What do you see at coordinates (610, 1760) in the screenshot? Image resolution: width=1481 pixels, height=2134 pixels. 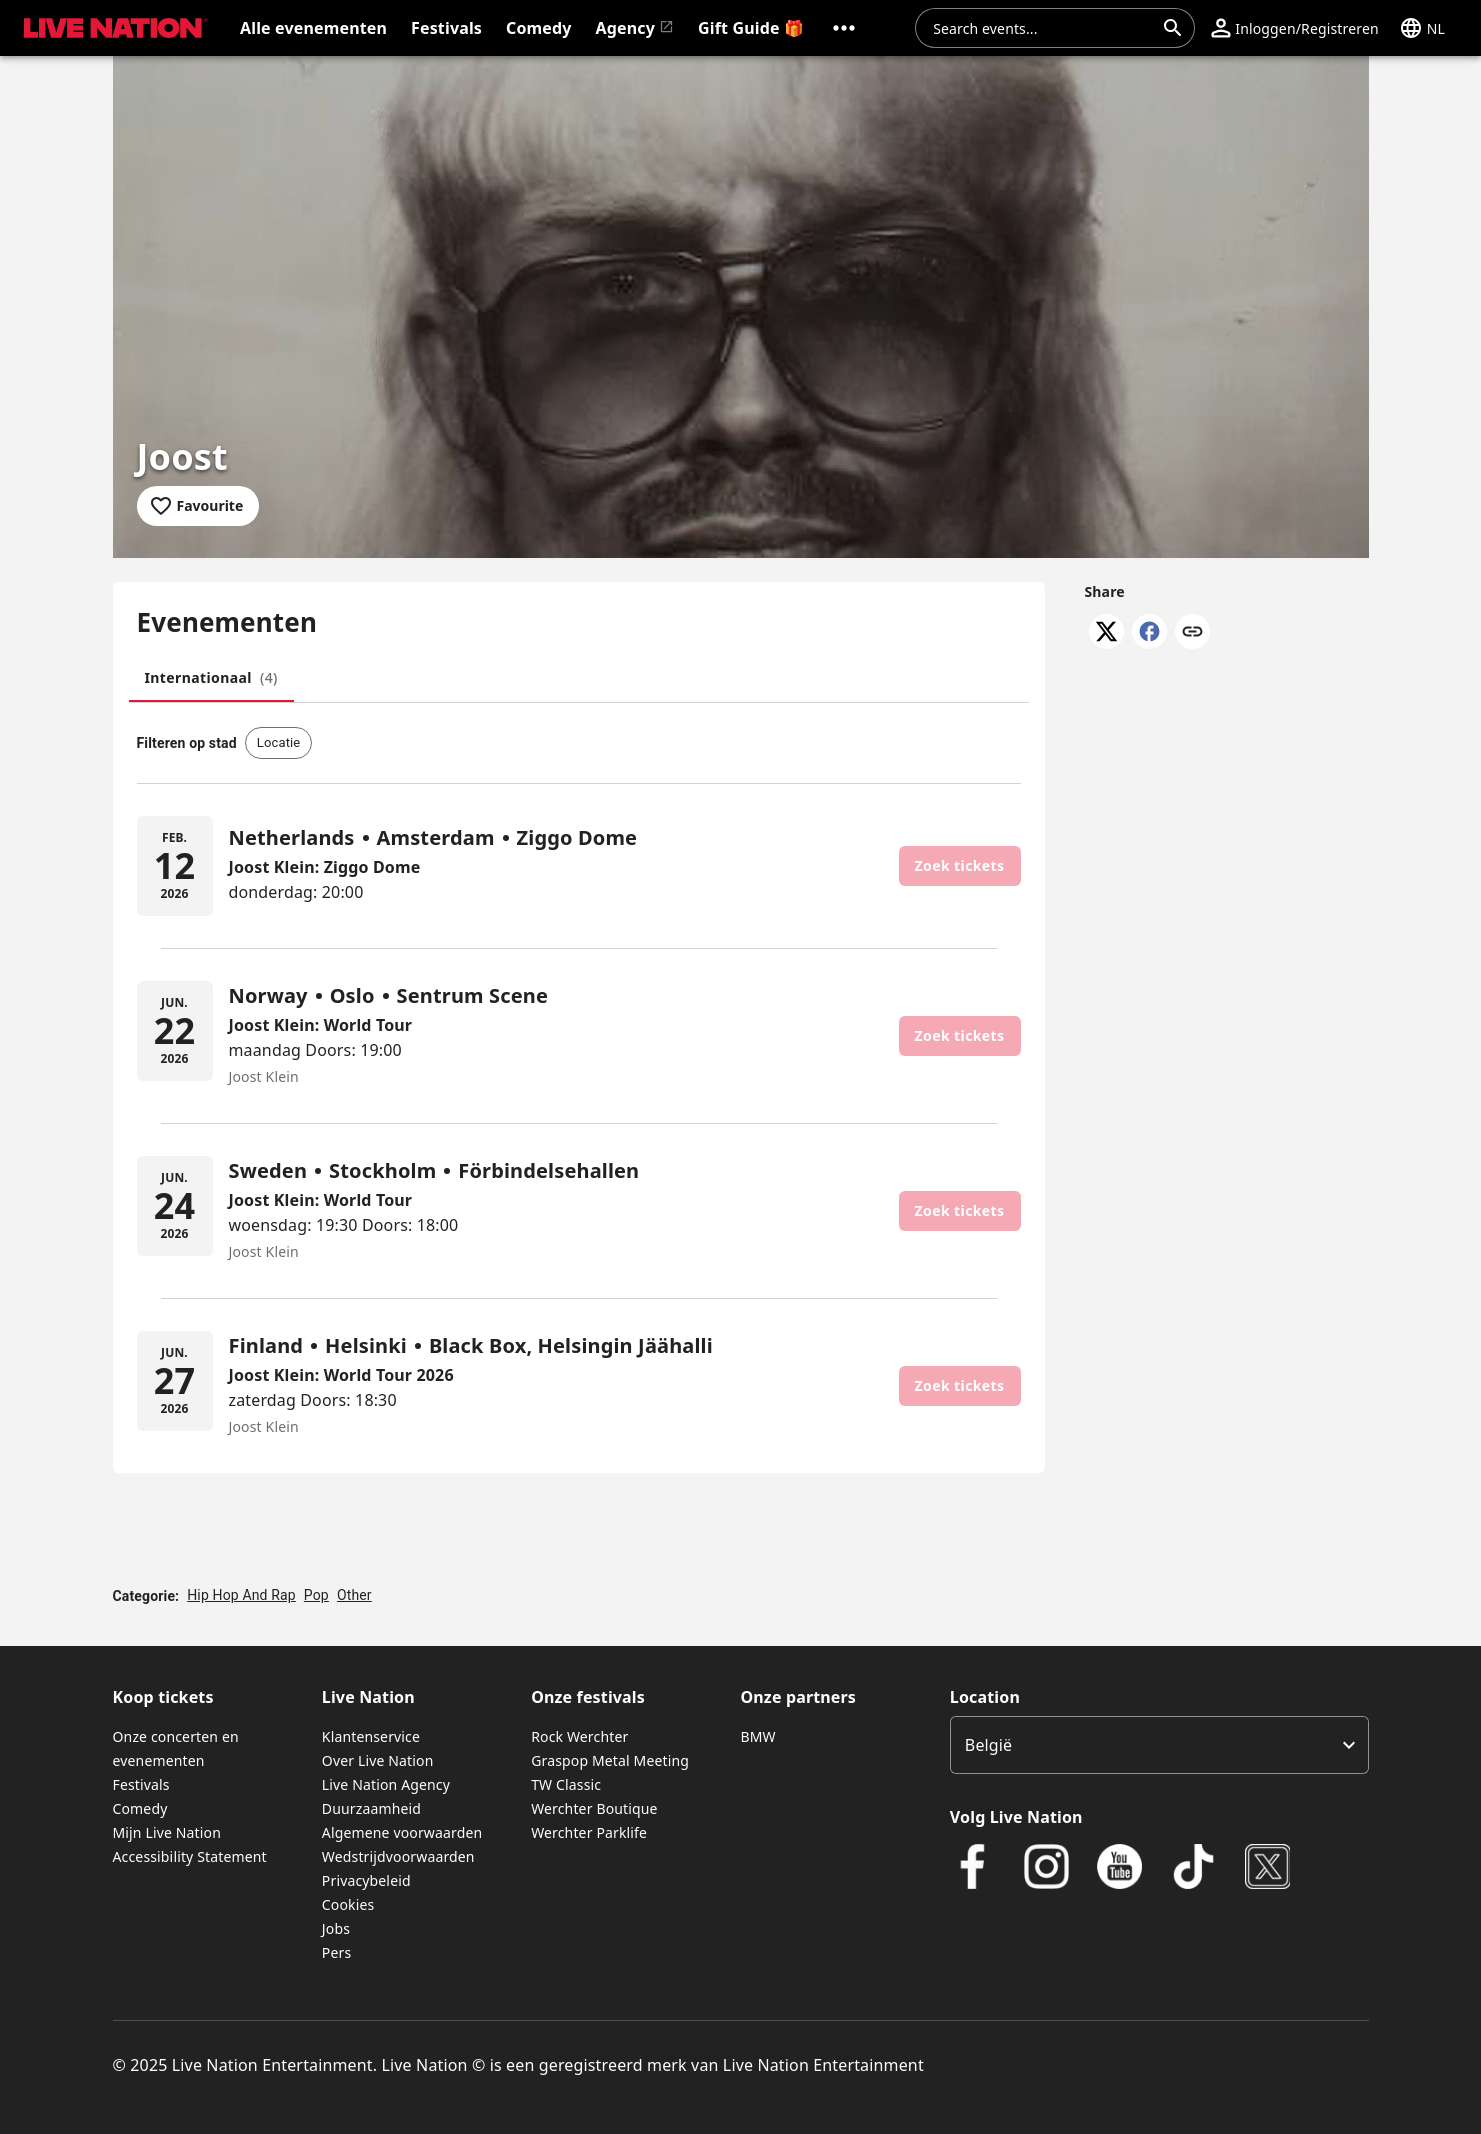 I see `Graspop Metal Meeting` at bounding box center [610, 1760].